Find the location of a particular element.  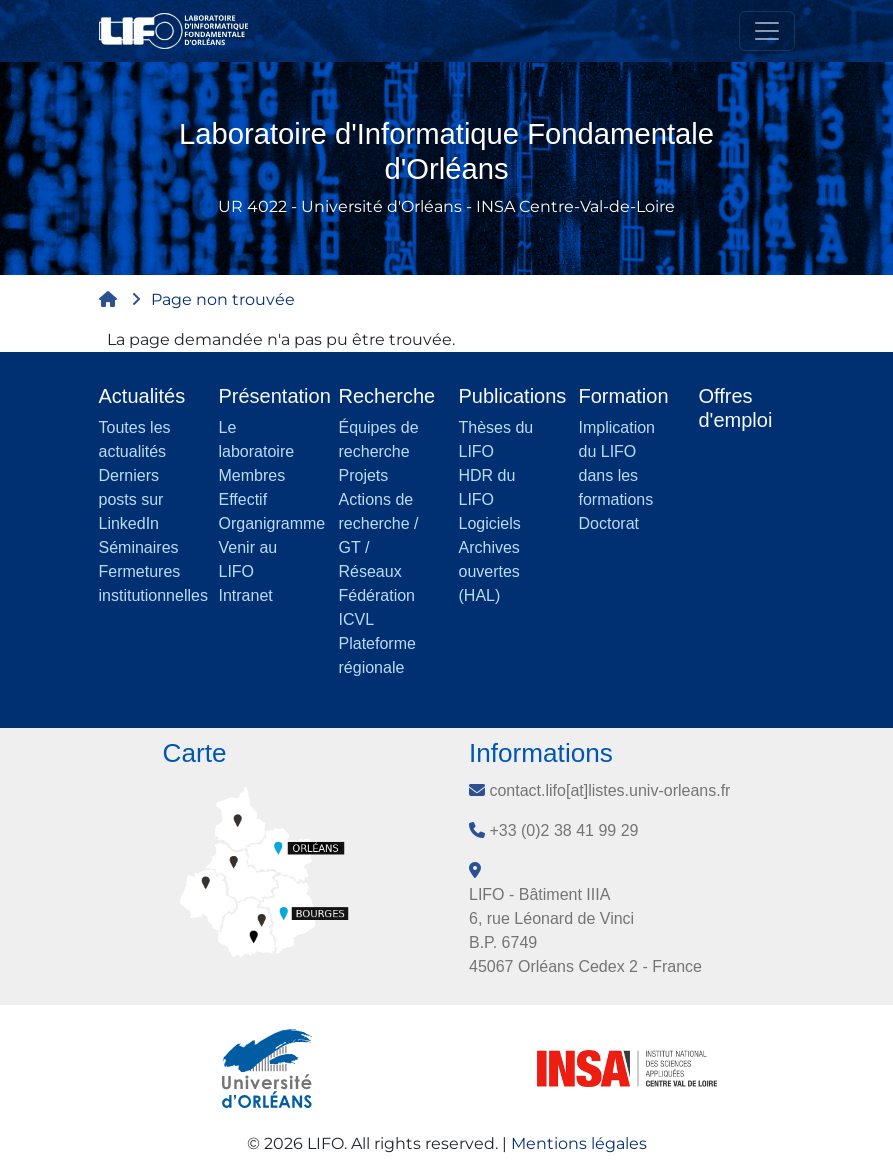

Logiciels is located at coordinates (490, 523).